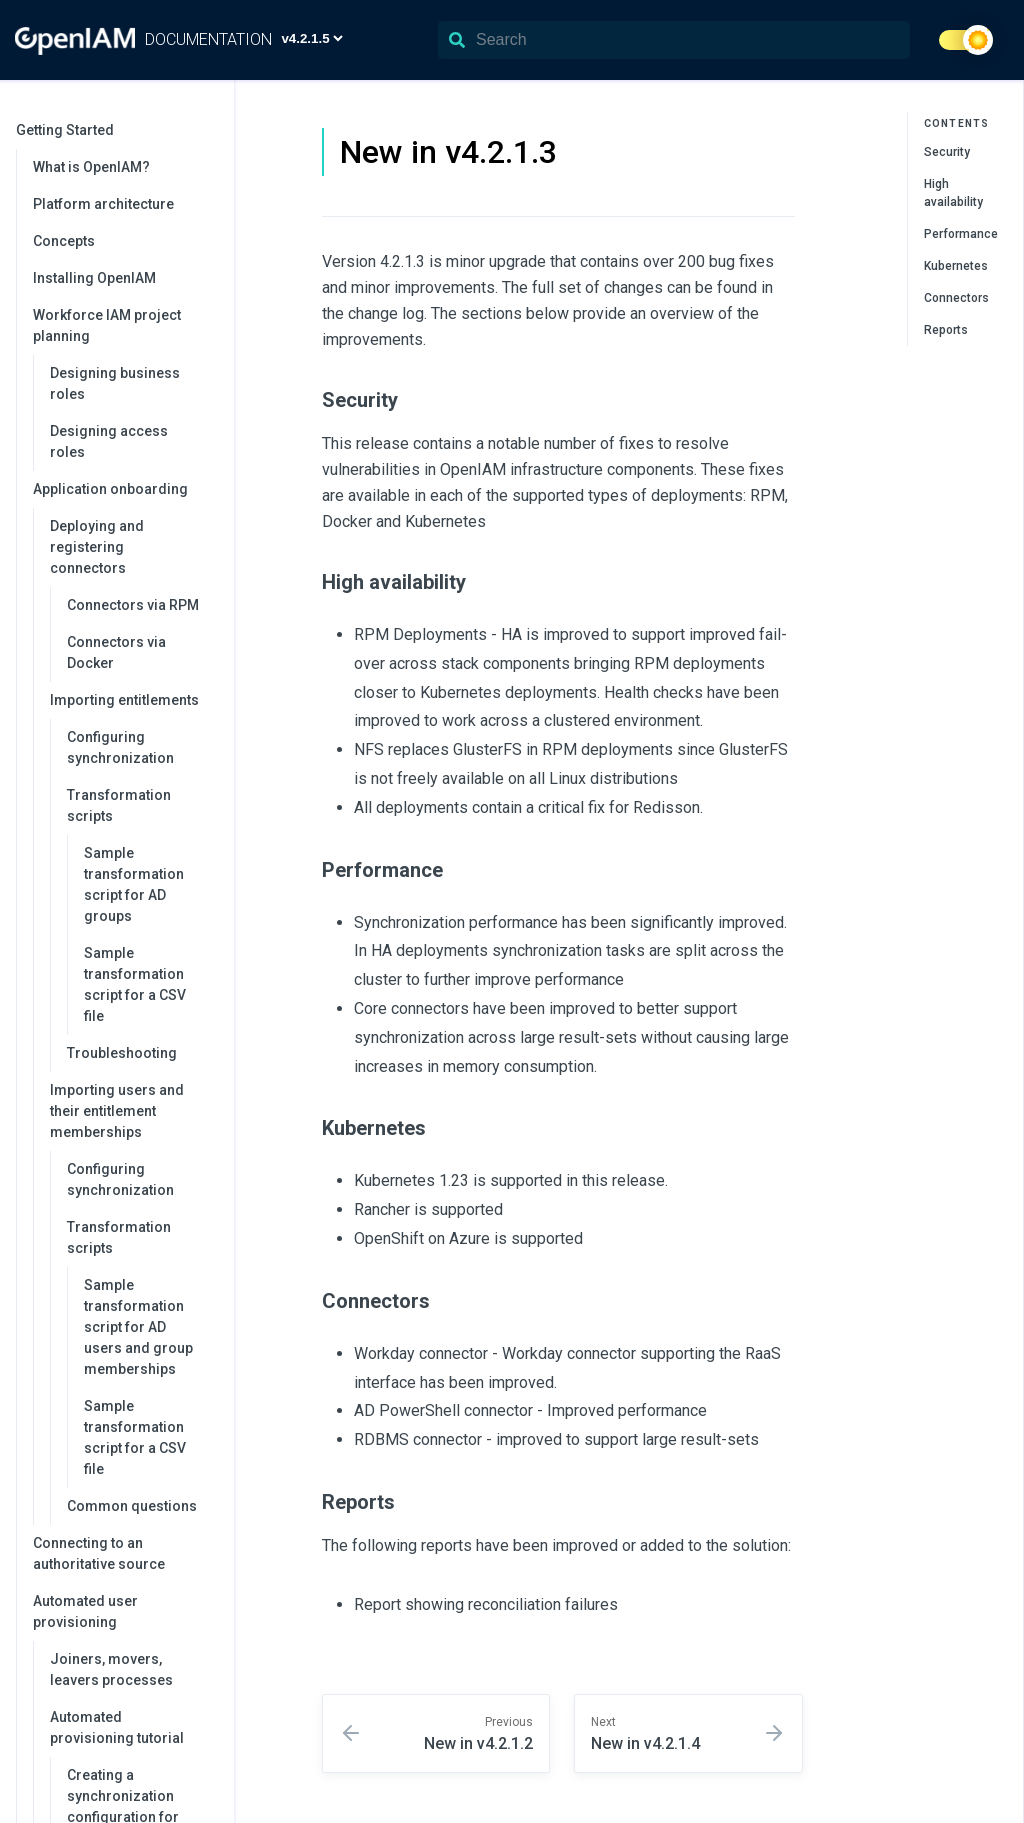  I want to click on Designing business roles, so click(115, 383).